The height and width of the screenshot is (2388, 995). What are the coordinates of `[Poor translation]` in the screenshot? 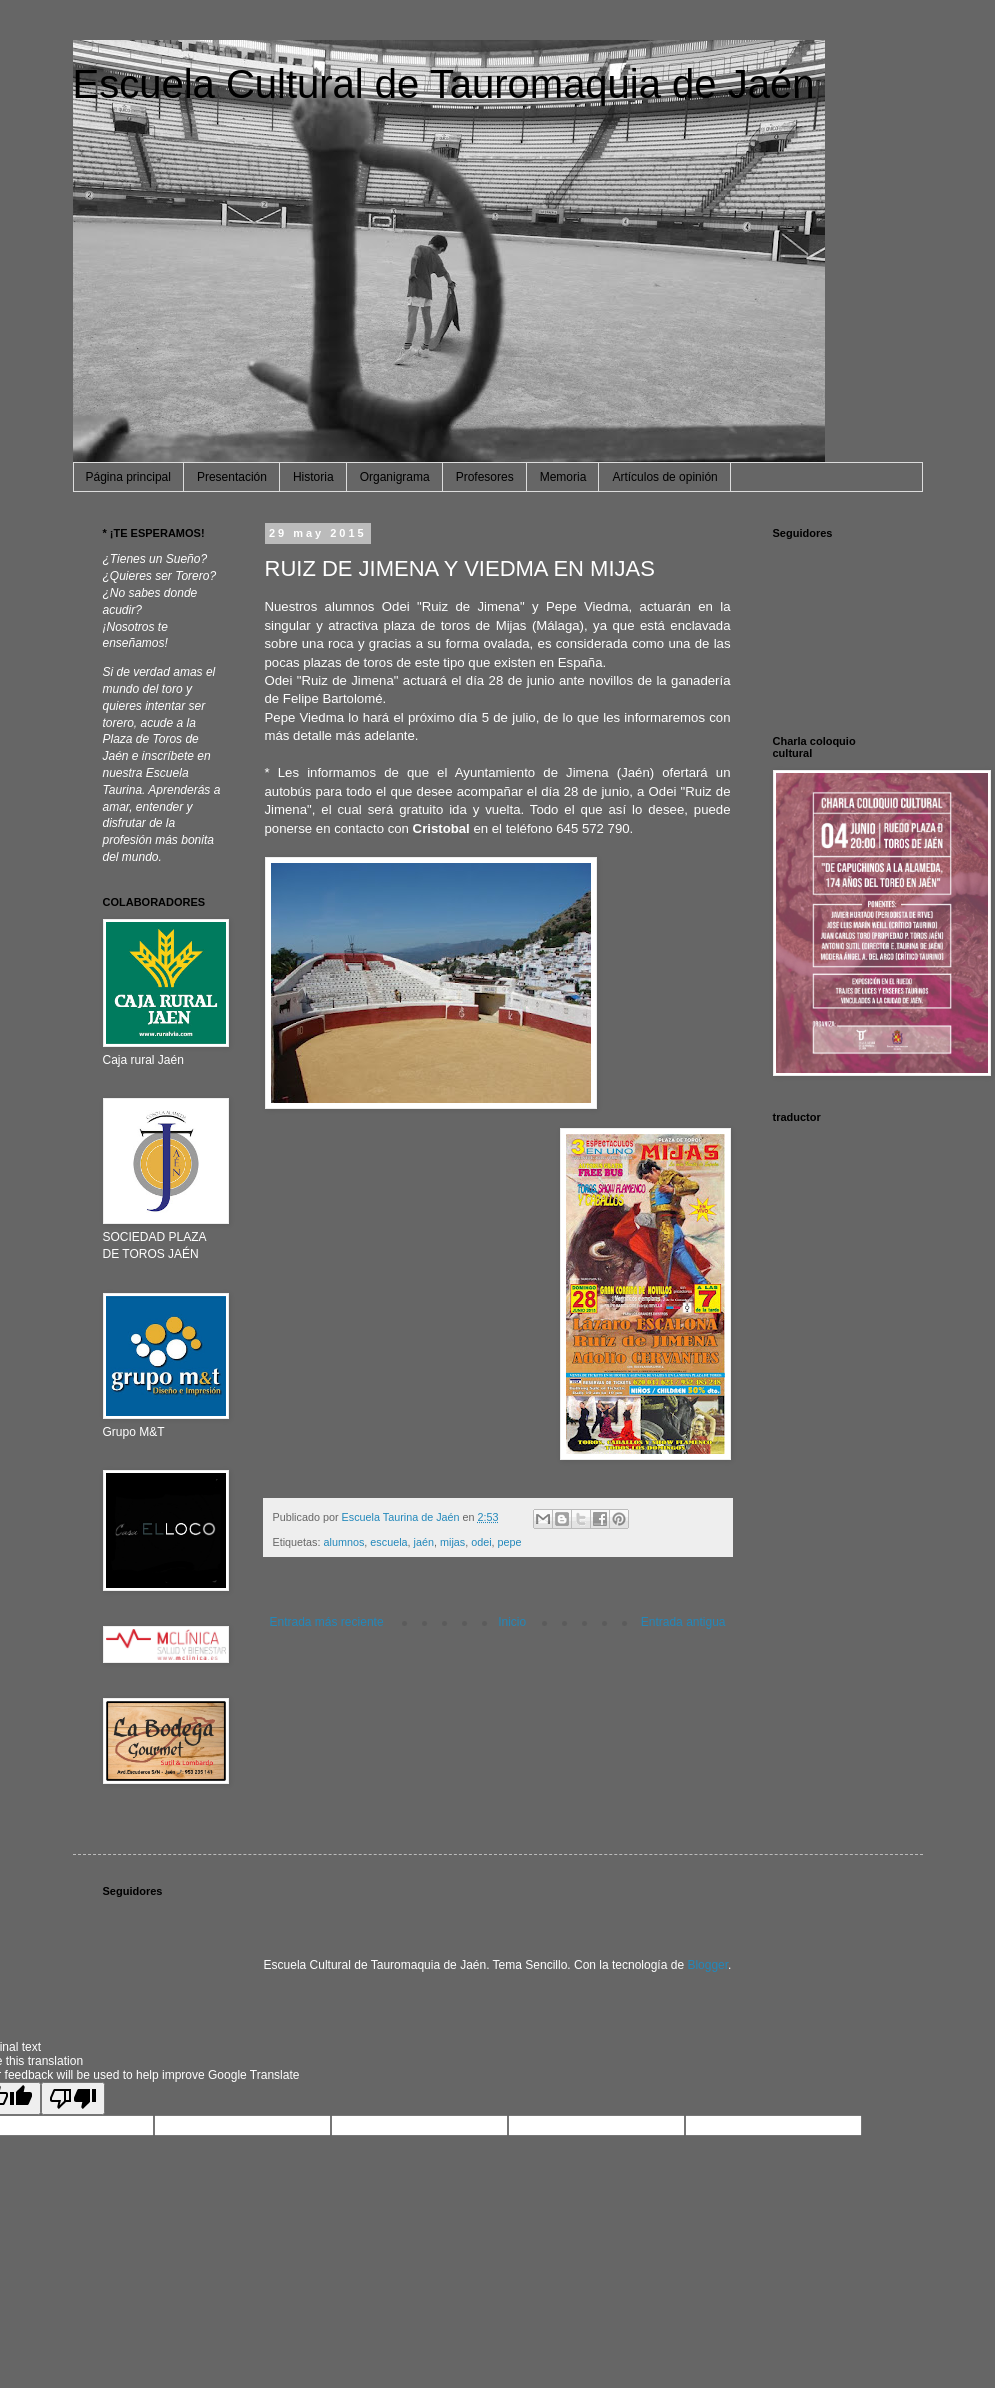 It's located at (73, 2098).